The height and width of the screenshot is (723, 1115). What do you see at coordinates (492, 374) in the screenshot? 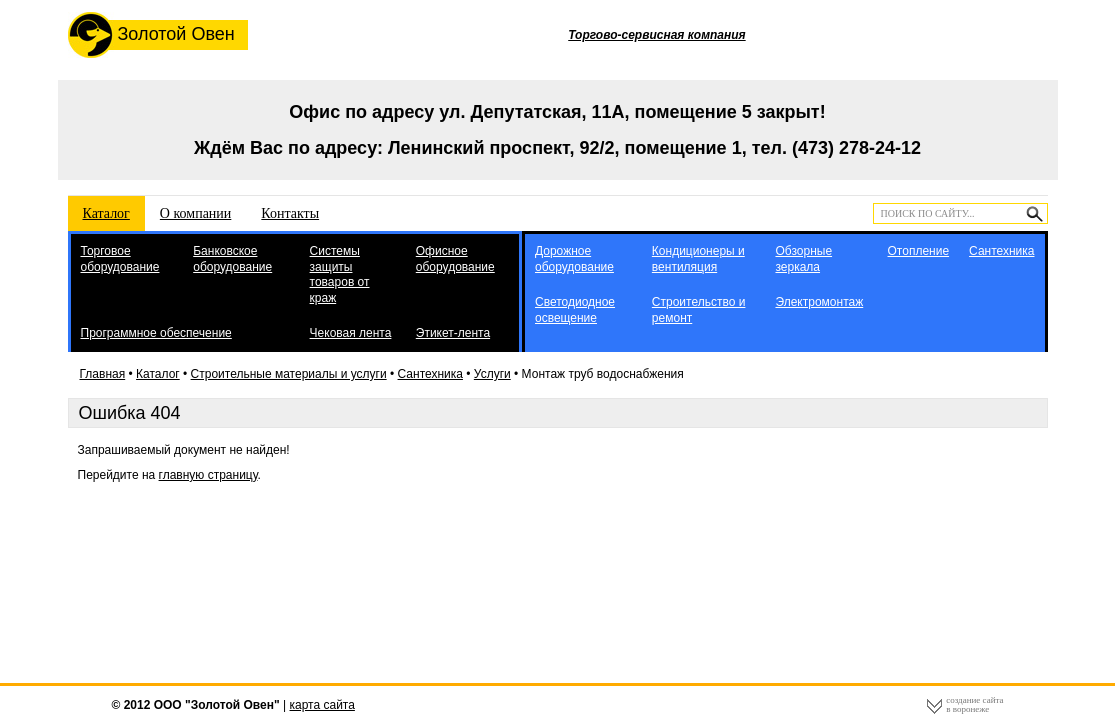
I see `Услуги` at bounding box center [492, 374].